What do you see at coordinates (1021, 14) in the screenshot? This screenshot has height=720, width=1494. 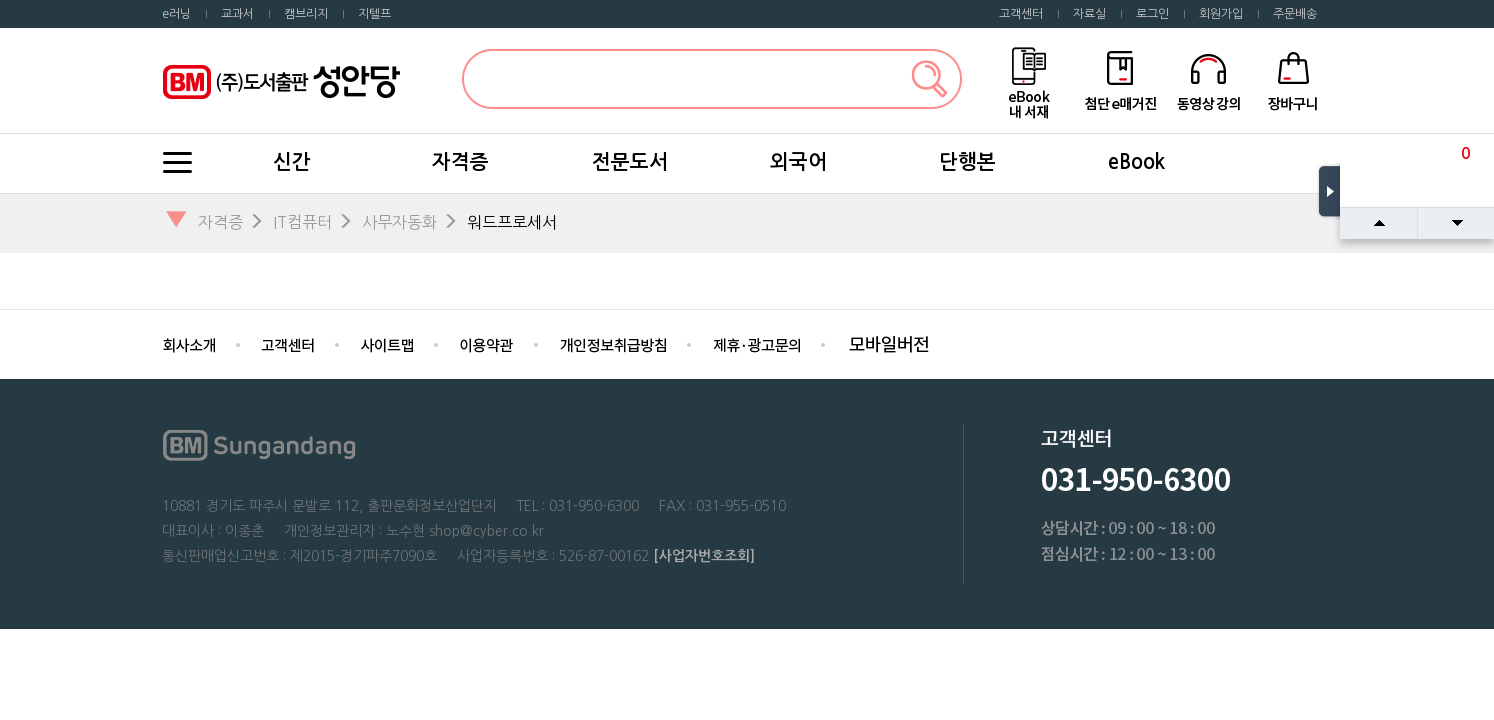 I see `고객센터` at bounding box center [1021, 14].